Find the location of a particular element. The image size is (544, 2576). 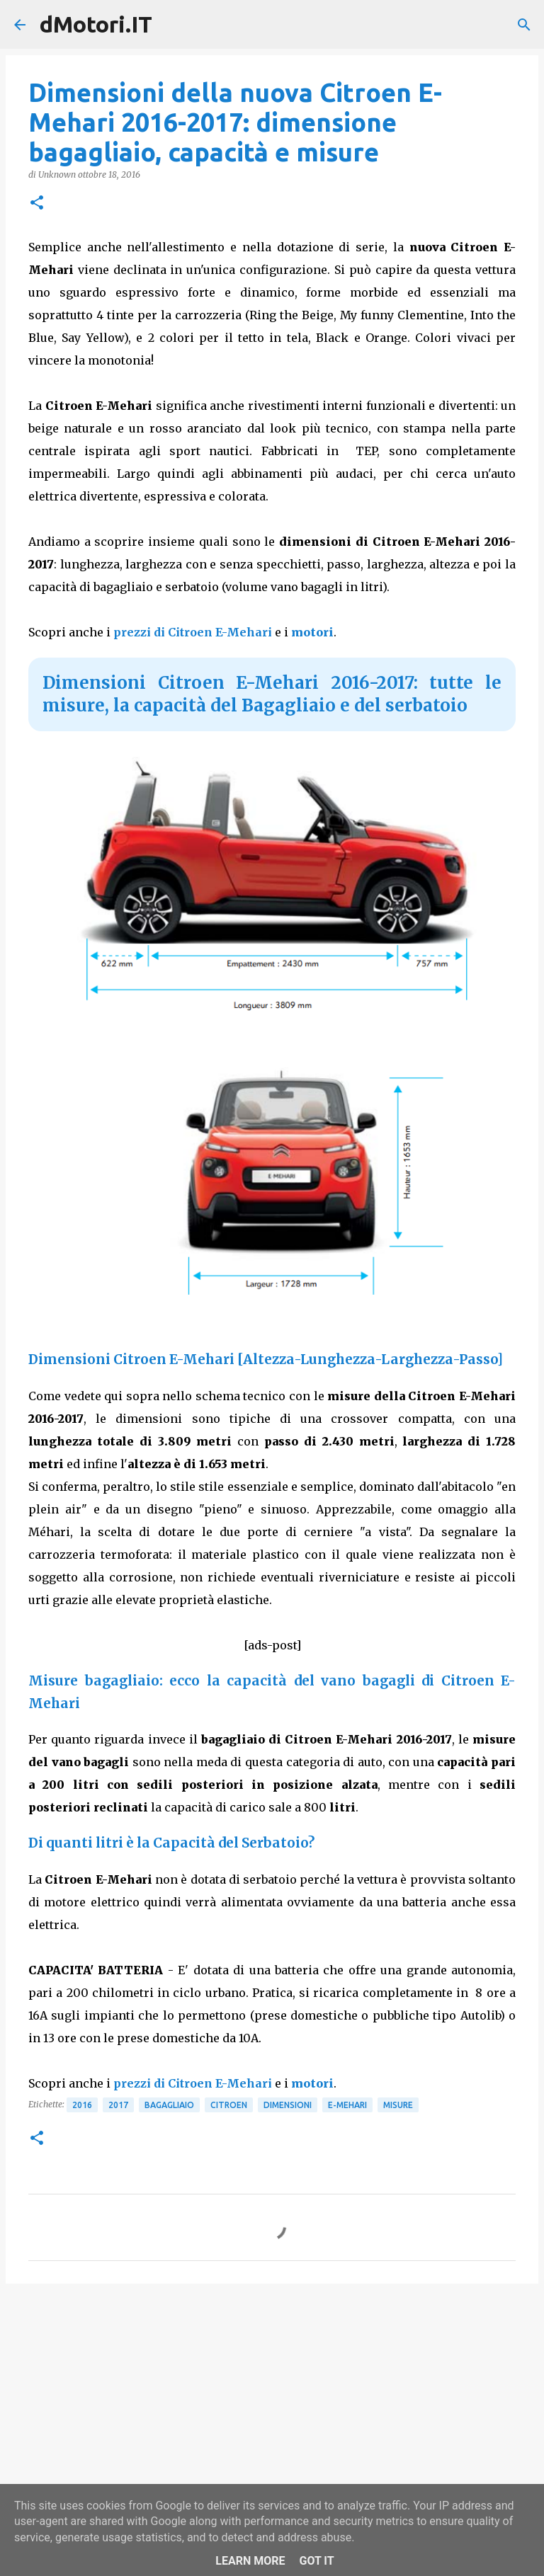

2017 is located at coordinates (118, 2105).